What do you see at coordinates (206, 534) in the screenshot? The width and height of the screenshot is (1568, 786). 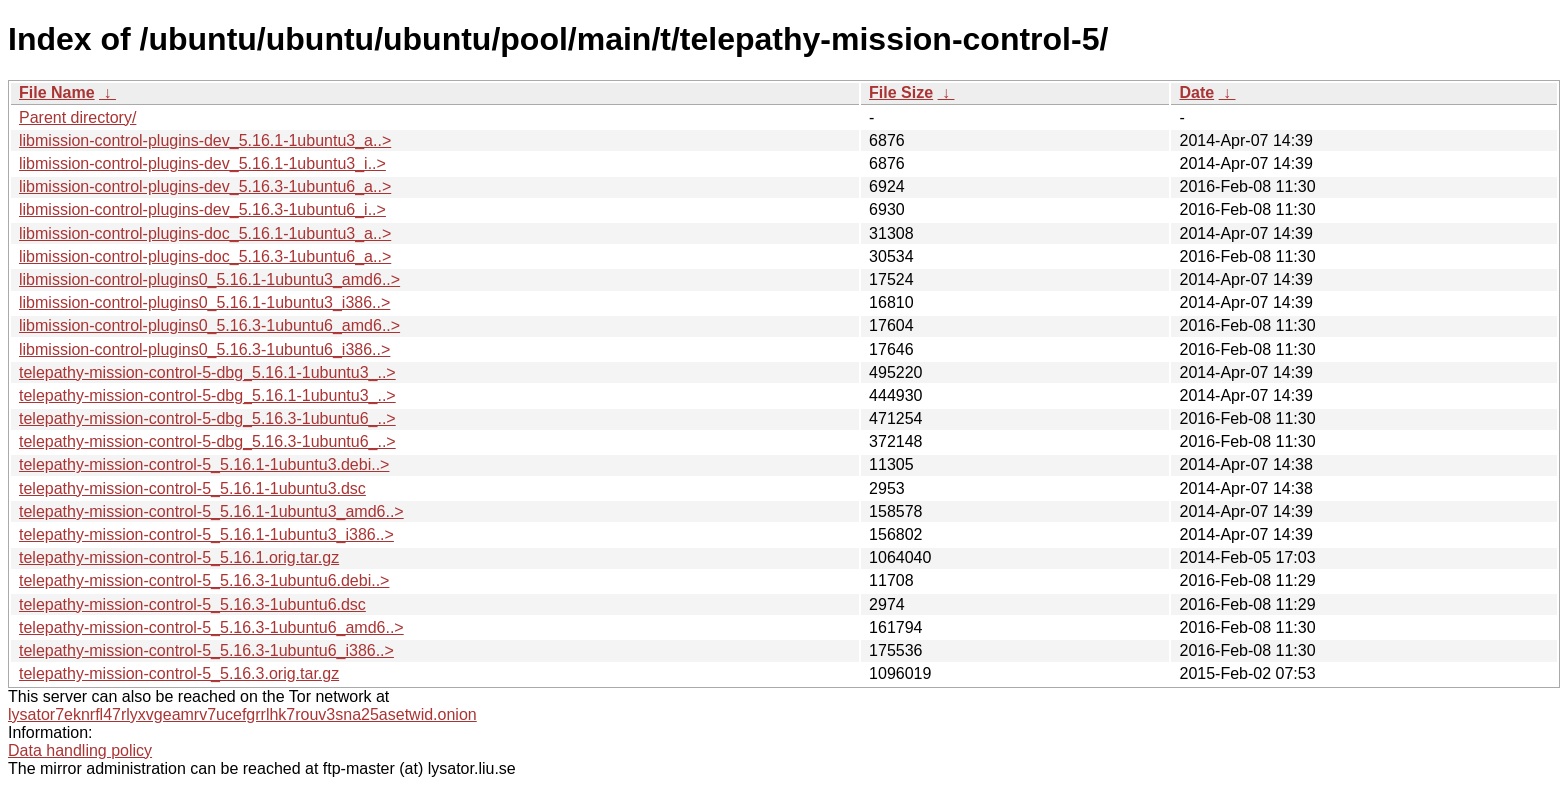 I see `telepathy-mission-control-5_5.16.1-1ubuntu3_i386..>` at bounding box center [206, 534].